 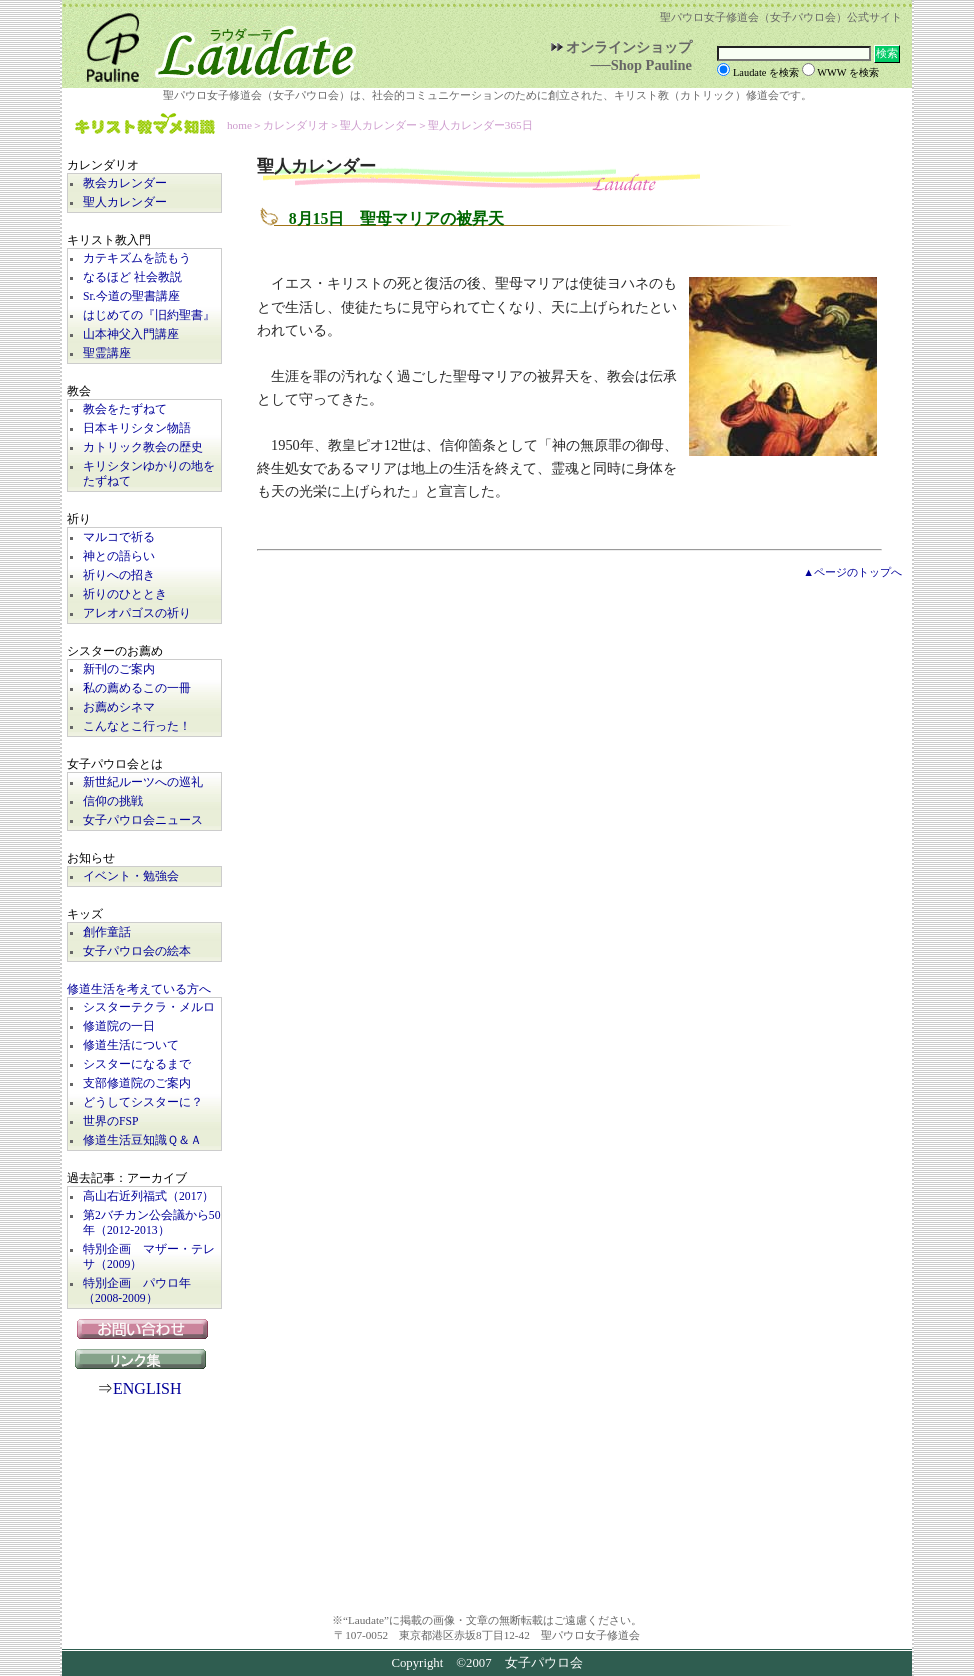 What do you see at coordinates (143, 820) in the screenshot?
I see `女子パウロ会ニュース` at bounding box center [143, 820].